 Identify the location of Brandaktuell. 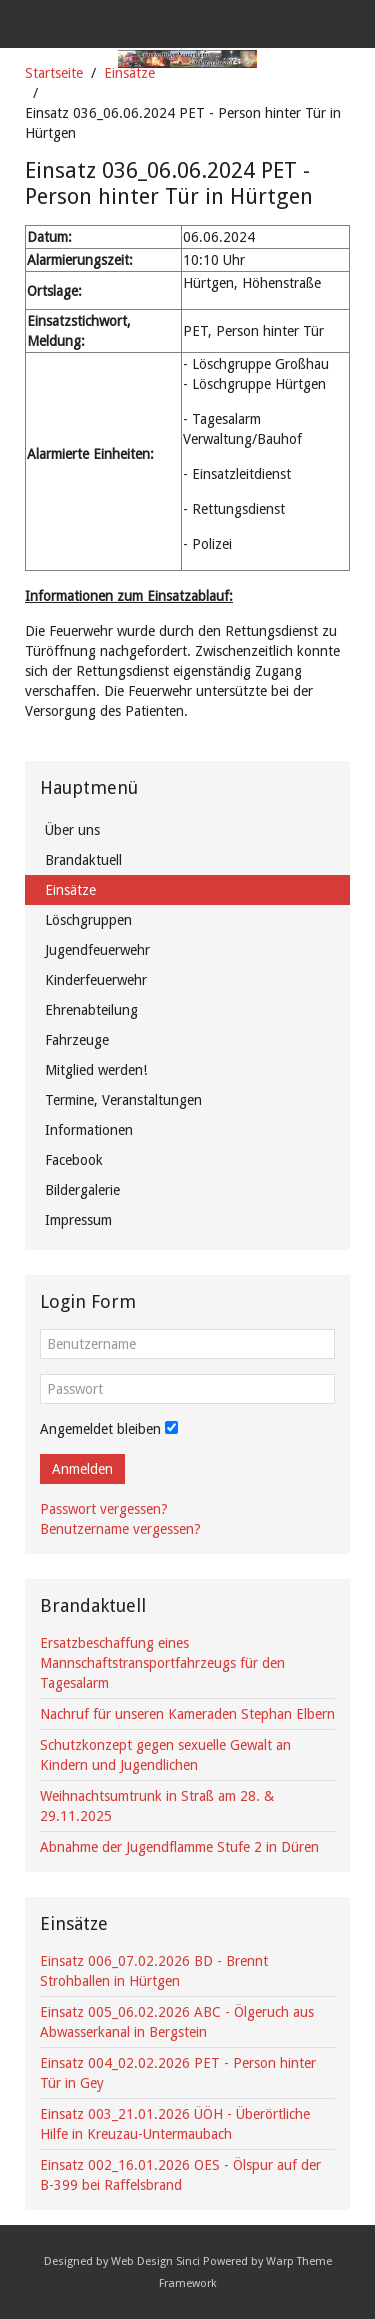
(83, 860).